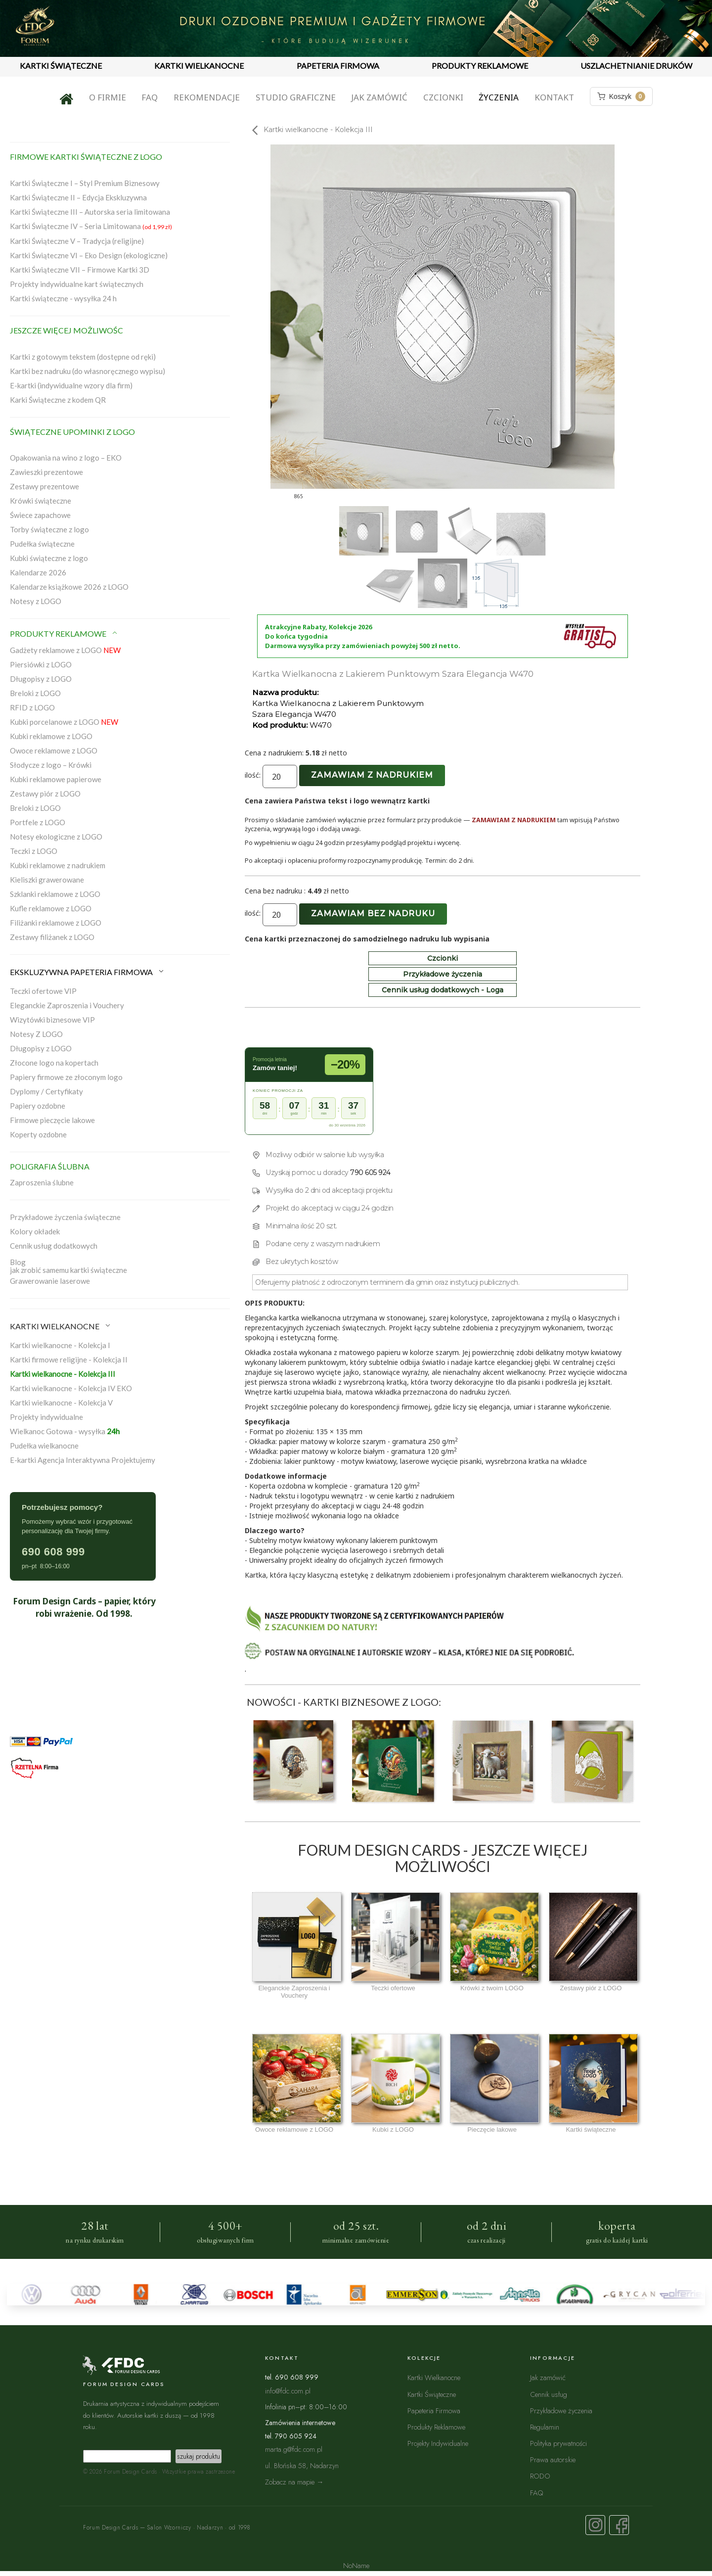 The height and width of the screenshot is (2576, 712). I want to click on Kalendarze książkowe 2026 z LOGO, so click(69, 586).